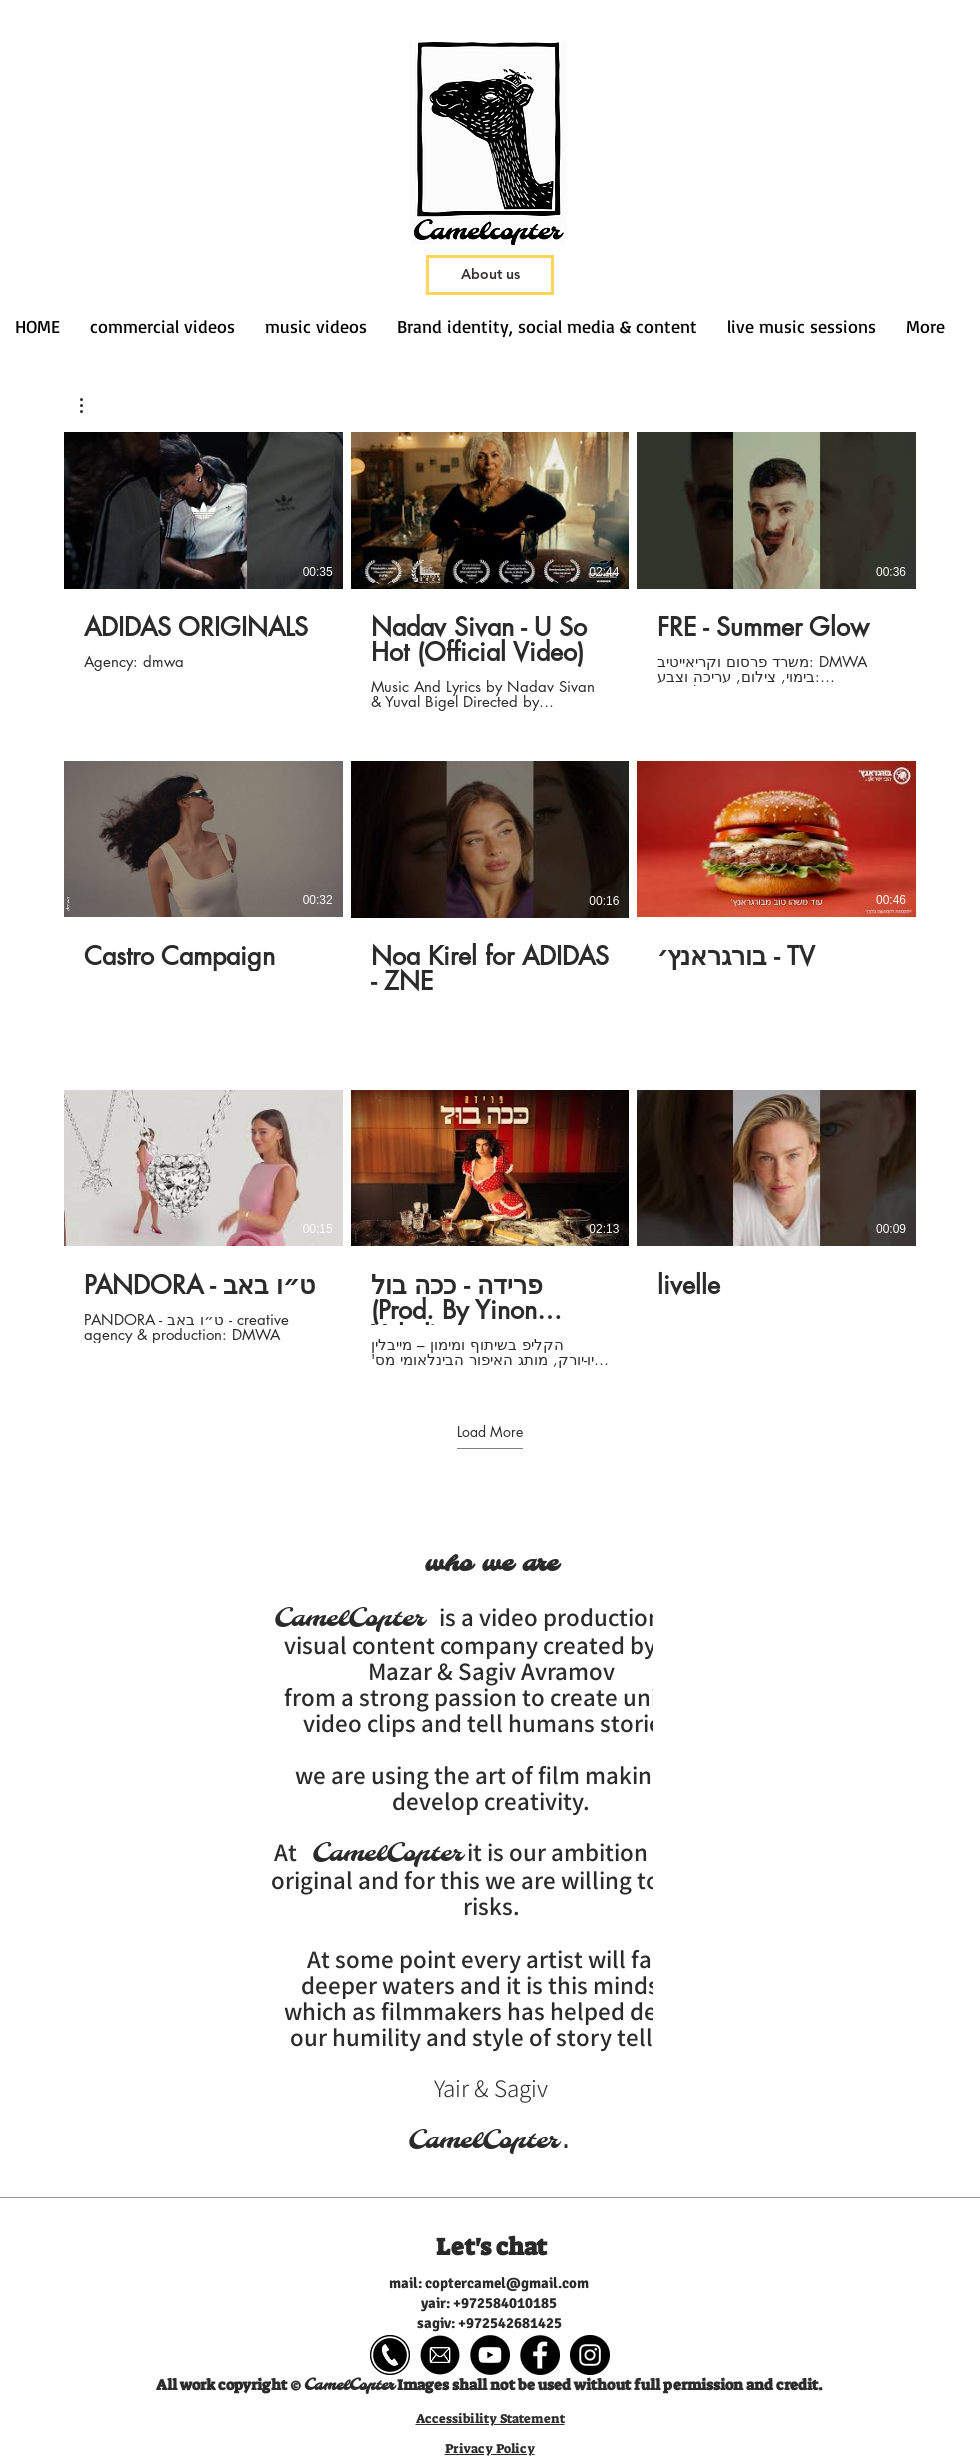 The width and height of the screenshot is (980, 2457). I want to click on [Instagram - Black Circle], so click(590, 2355).